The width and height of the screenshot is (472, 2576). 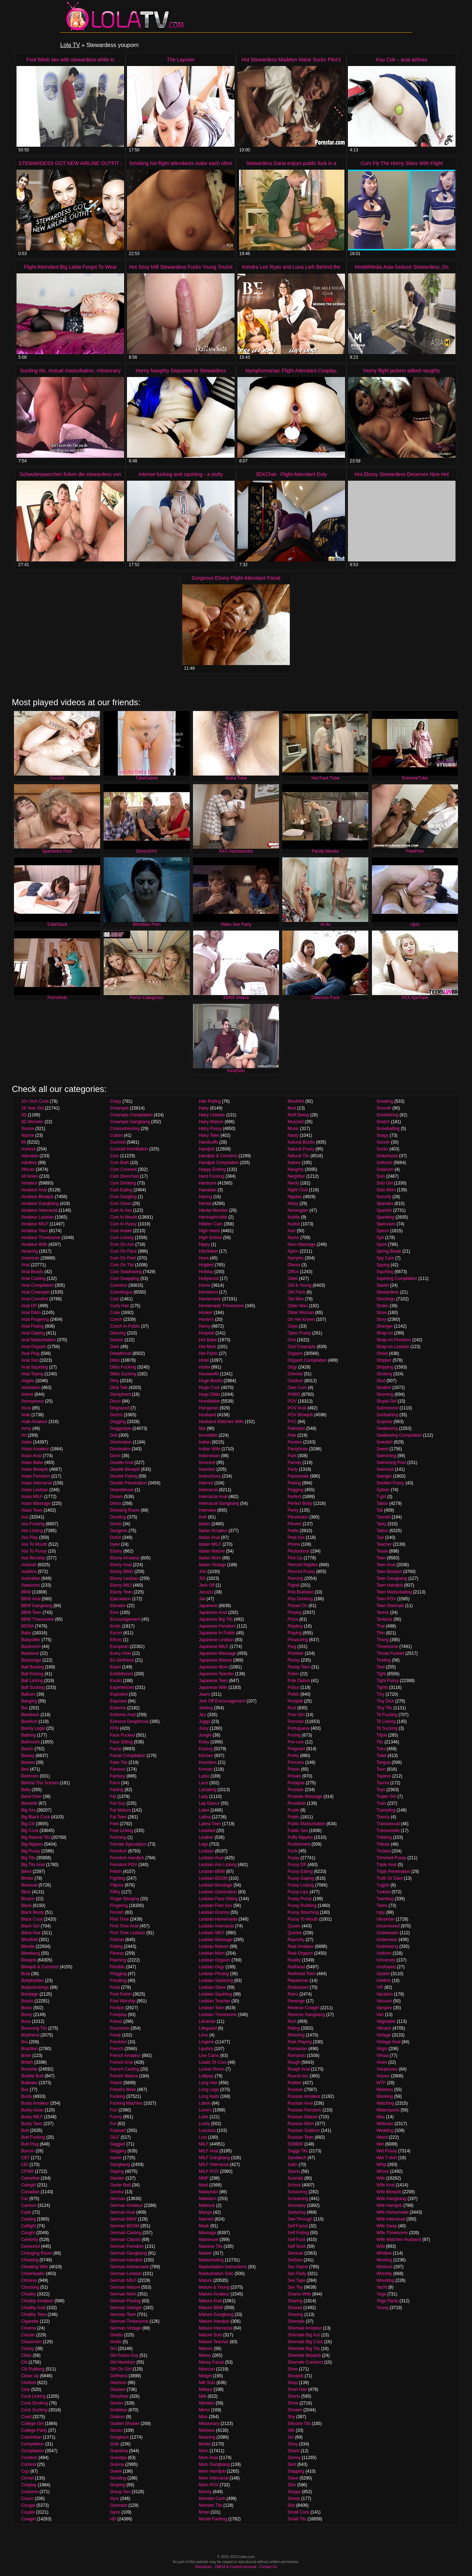 I want to click on Latex, so click(x=204, y=1810).